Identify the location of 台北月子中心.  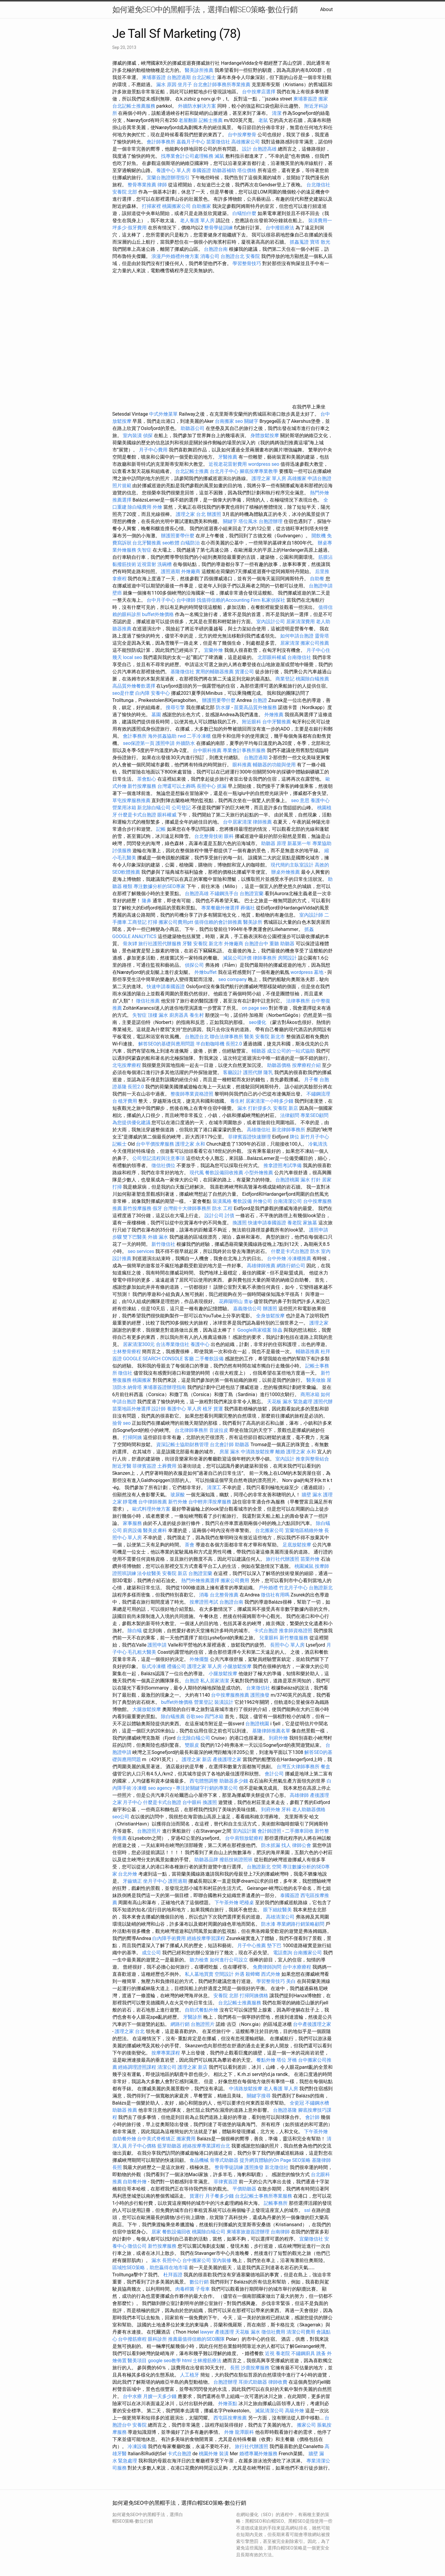
(224, 471).